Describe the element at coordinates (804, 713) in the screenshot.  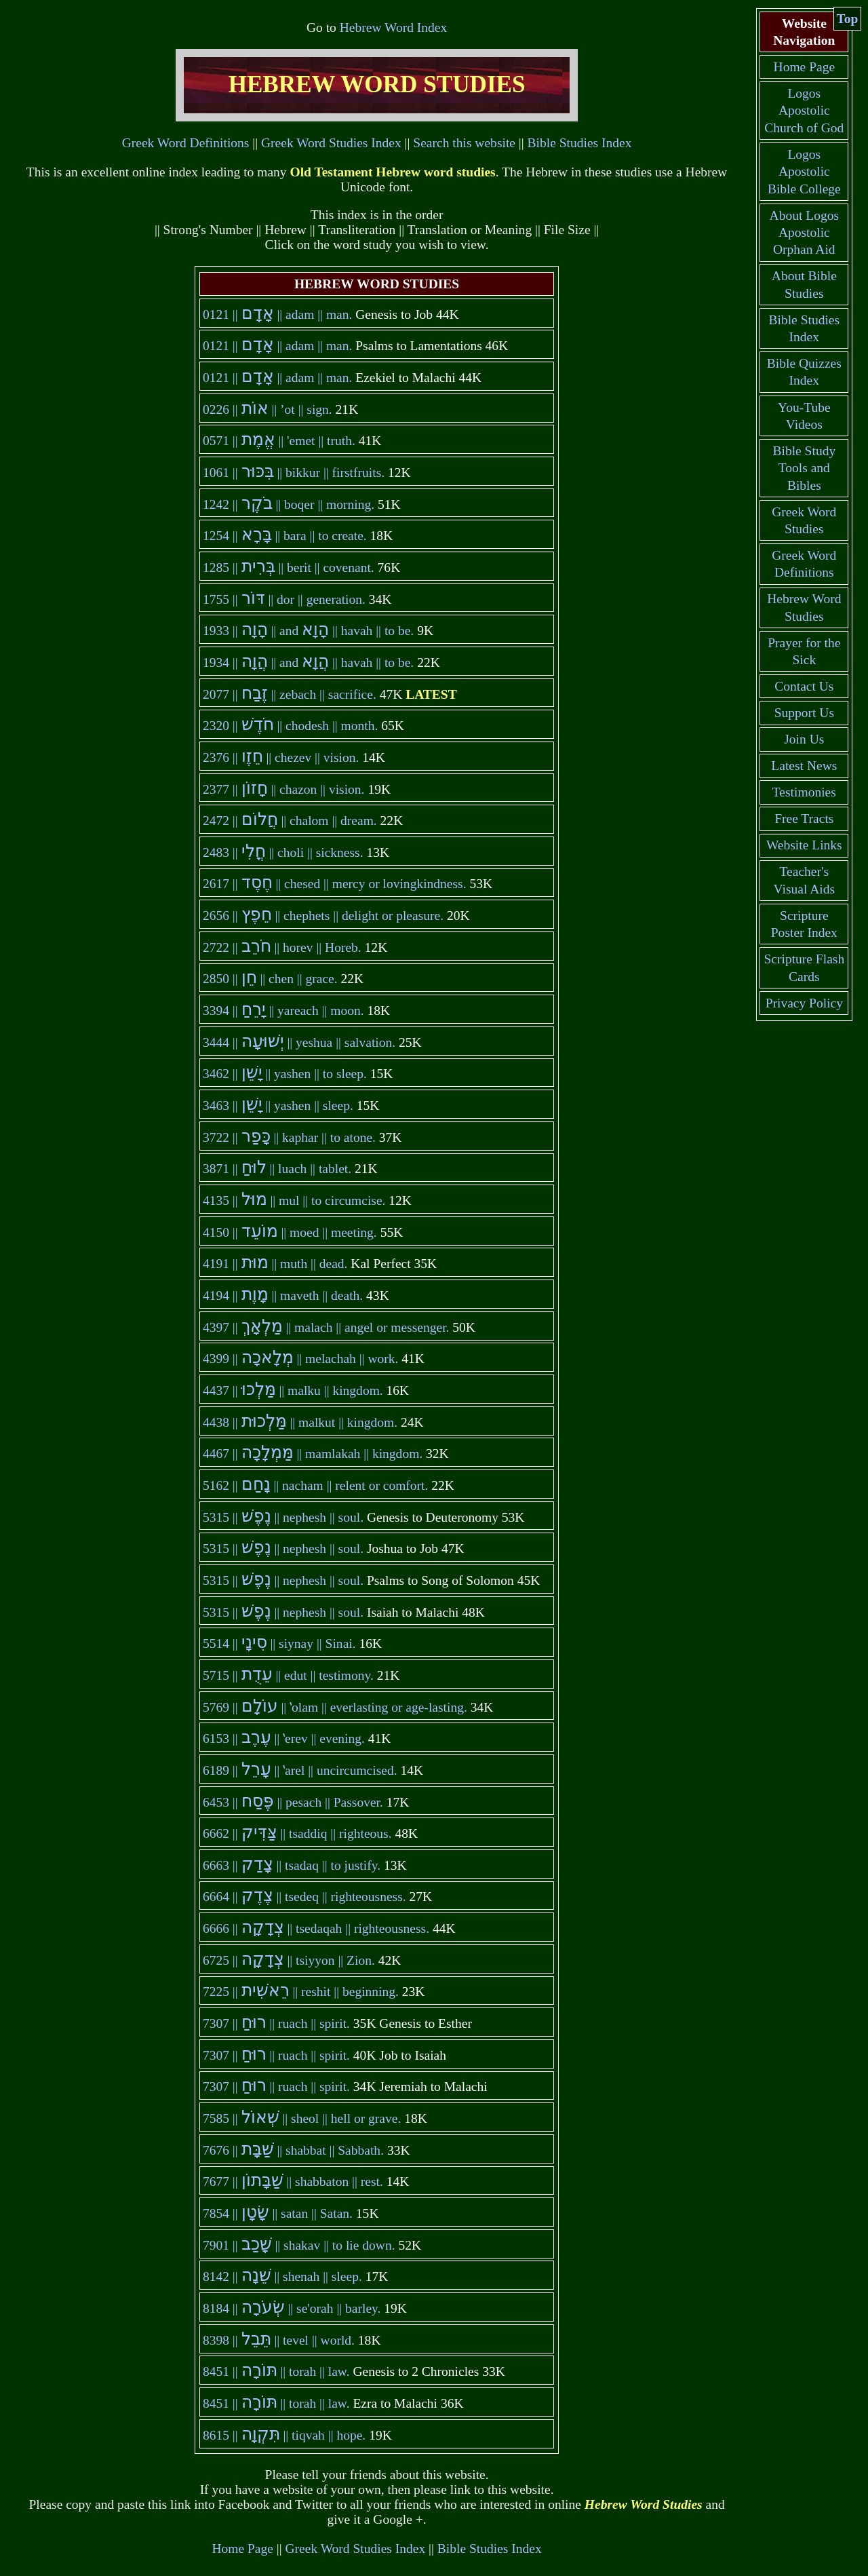
I see `Support Us` at that location.